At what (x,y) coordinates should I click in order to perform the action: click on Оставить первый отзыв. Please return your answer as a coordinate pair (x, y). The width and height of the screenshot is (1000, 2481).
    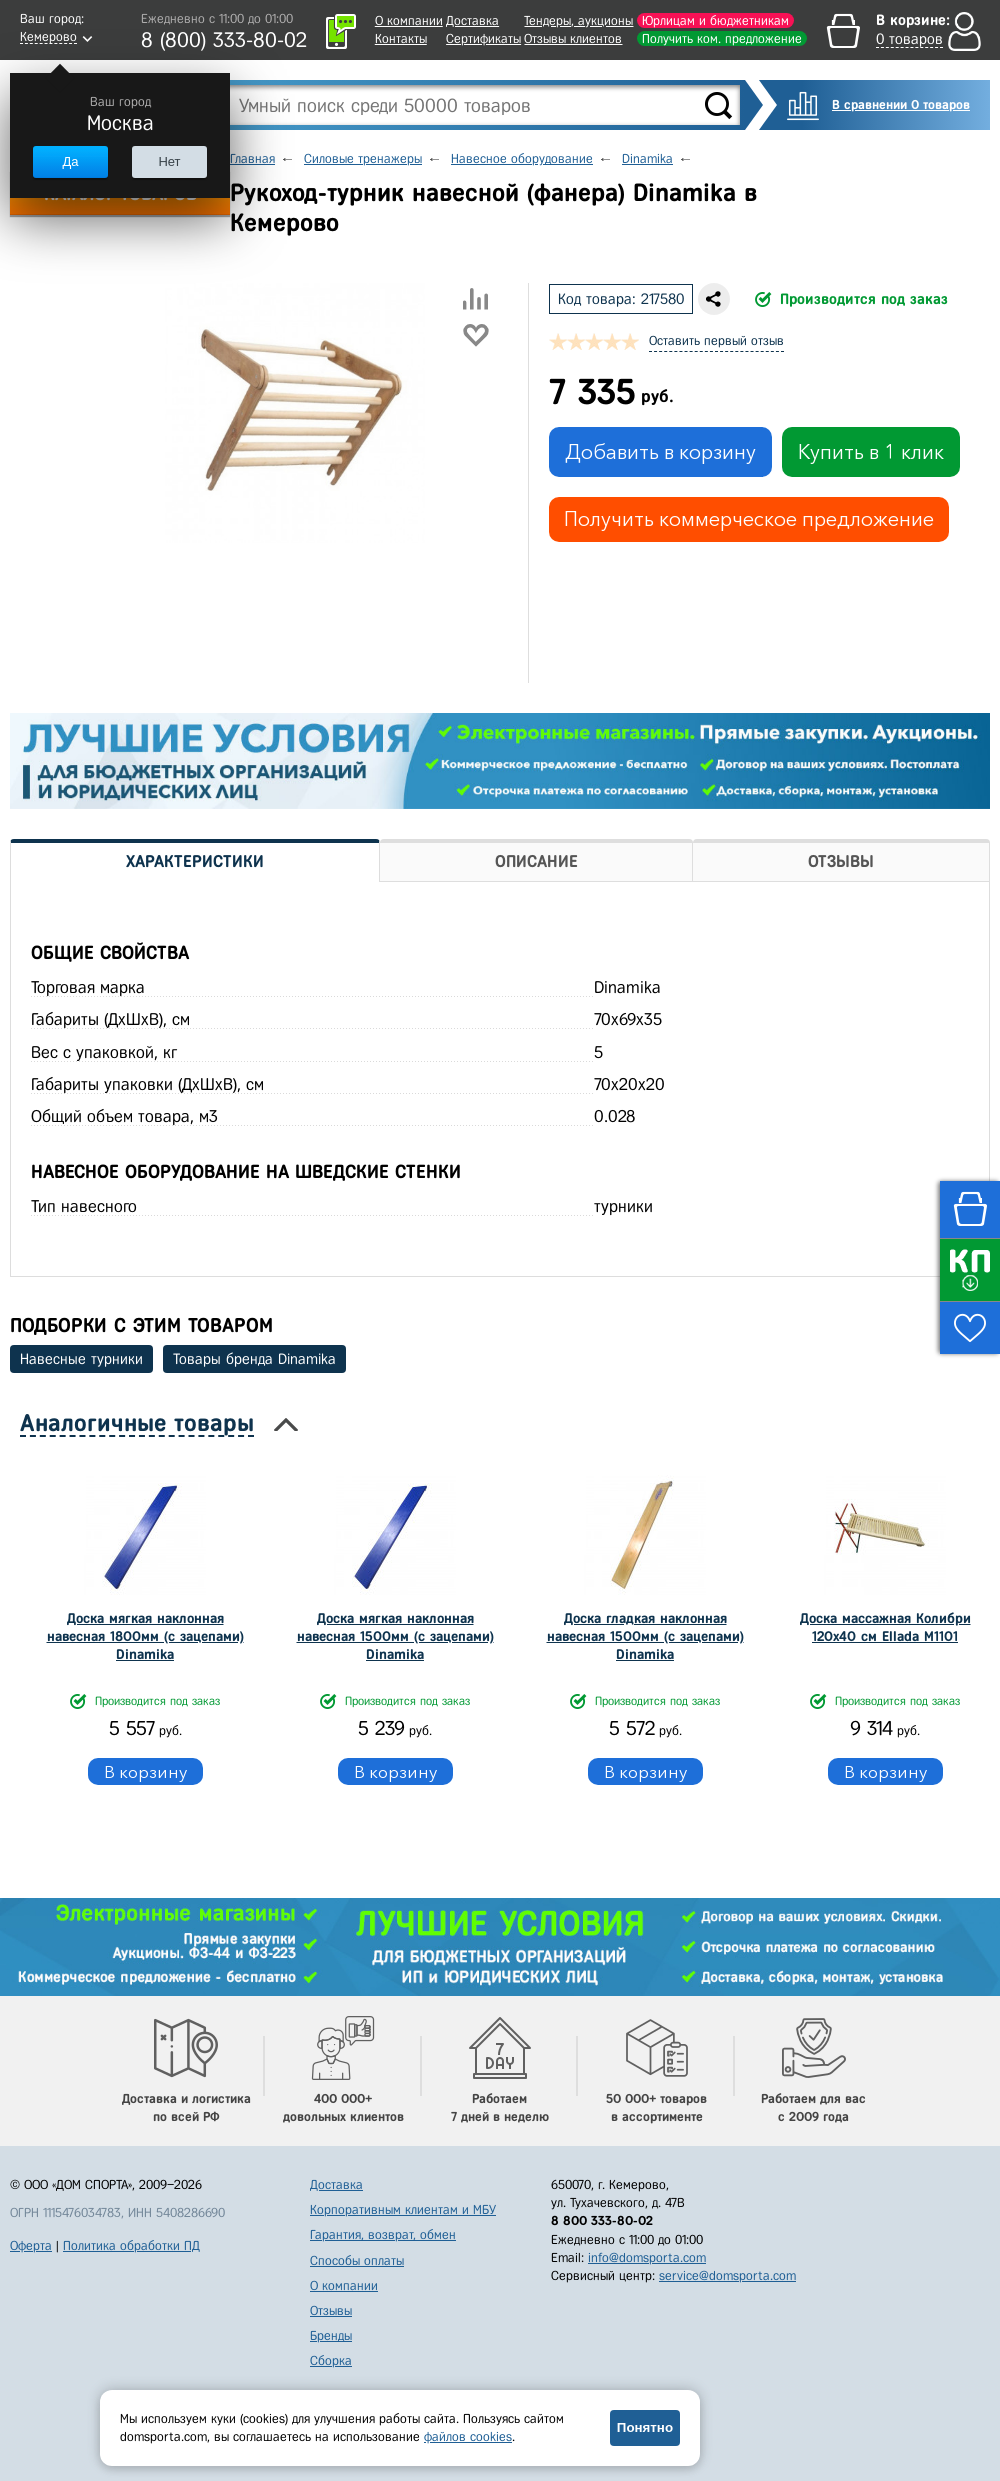
    Looking at the image, I should click on (716, 340).